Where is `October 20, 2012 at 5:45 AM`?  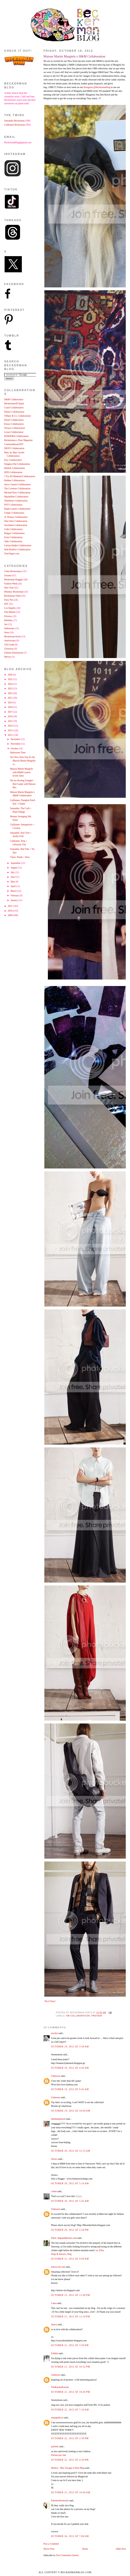
October 20, 2012 at 5:45 AM is located at coordinates (70, 2201).